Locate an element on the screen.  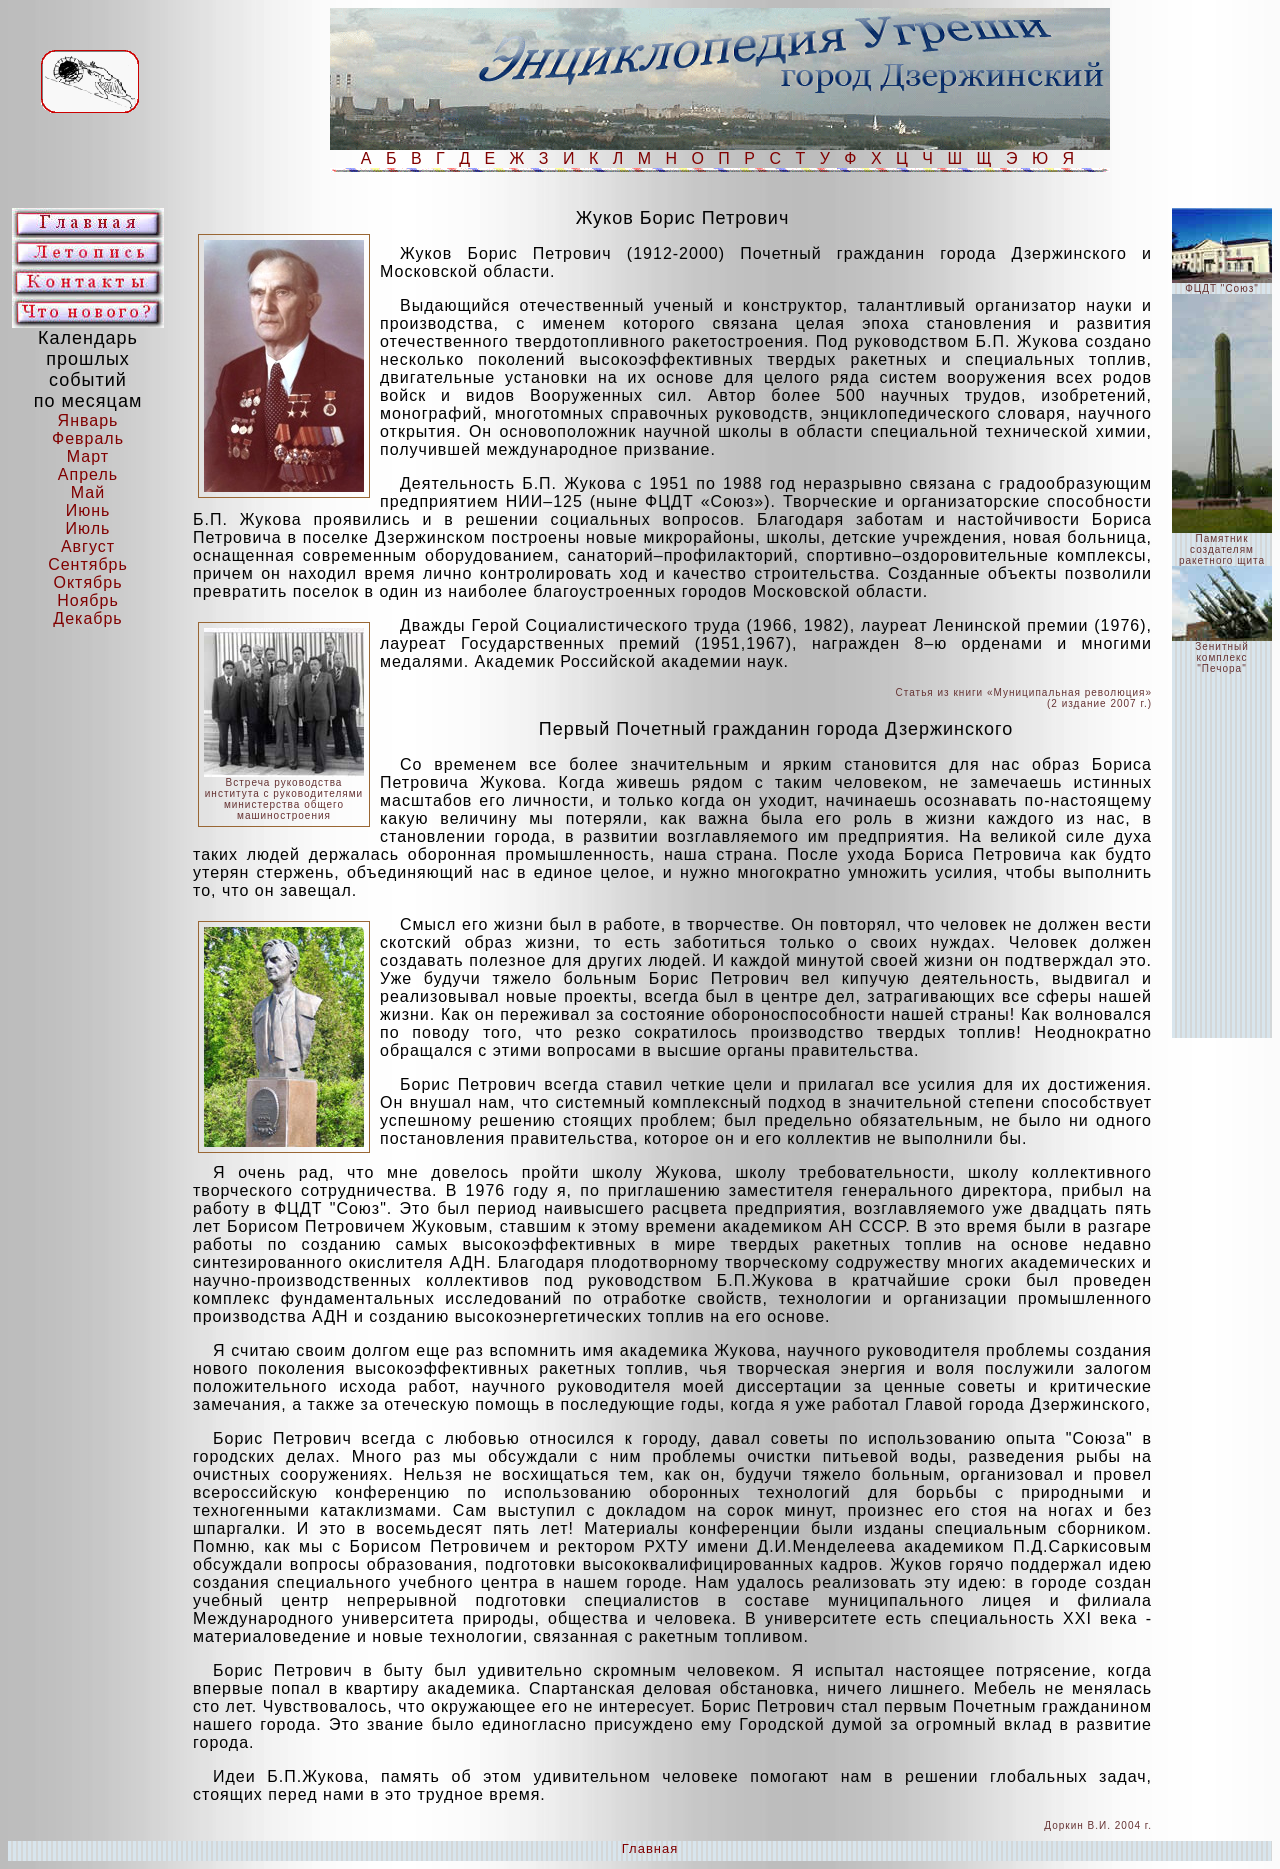
Январь is located at coordinates (88, 420).